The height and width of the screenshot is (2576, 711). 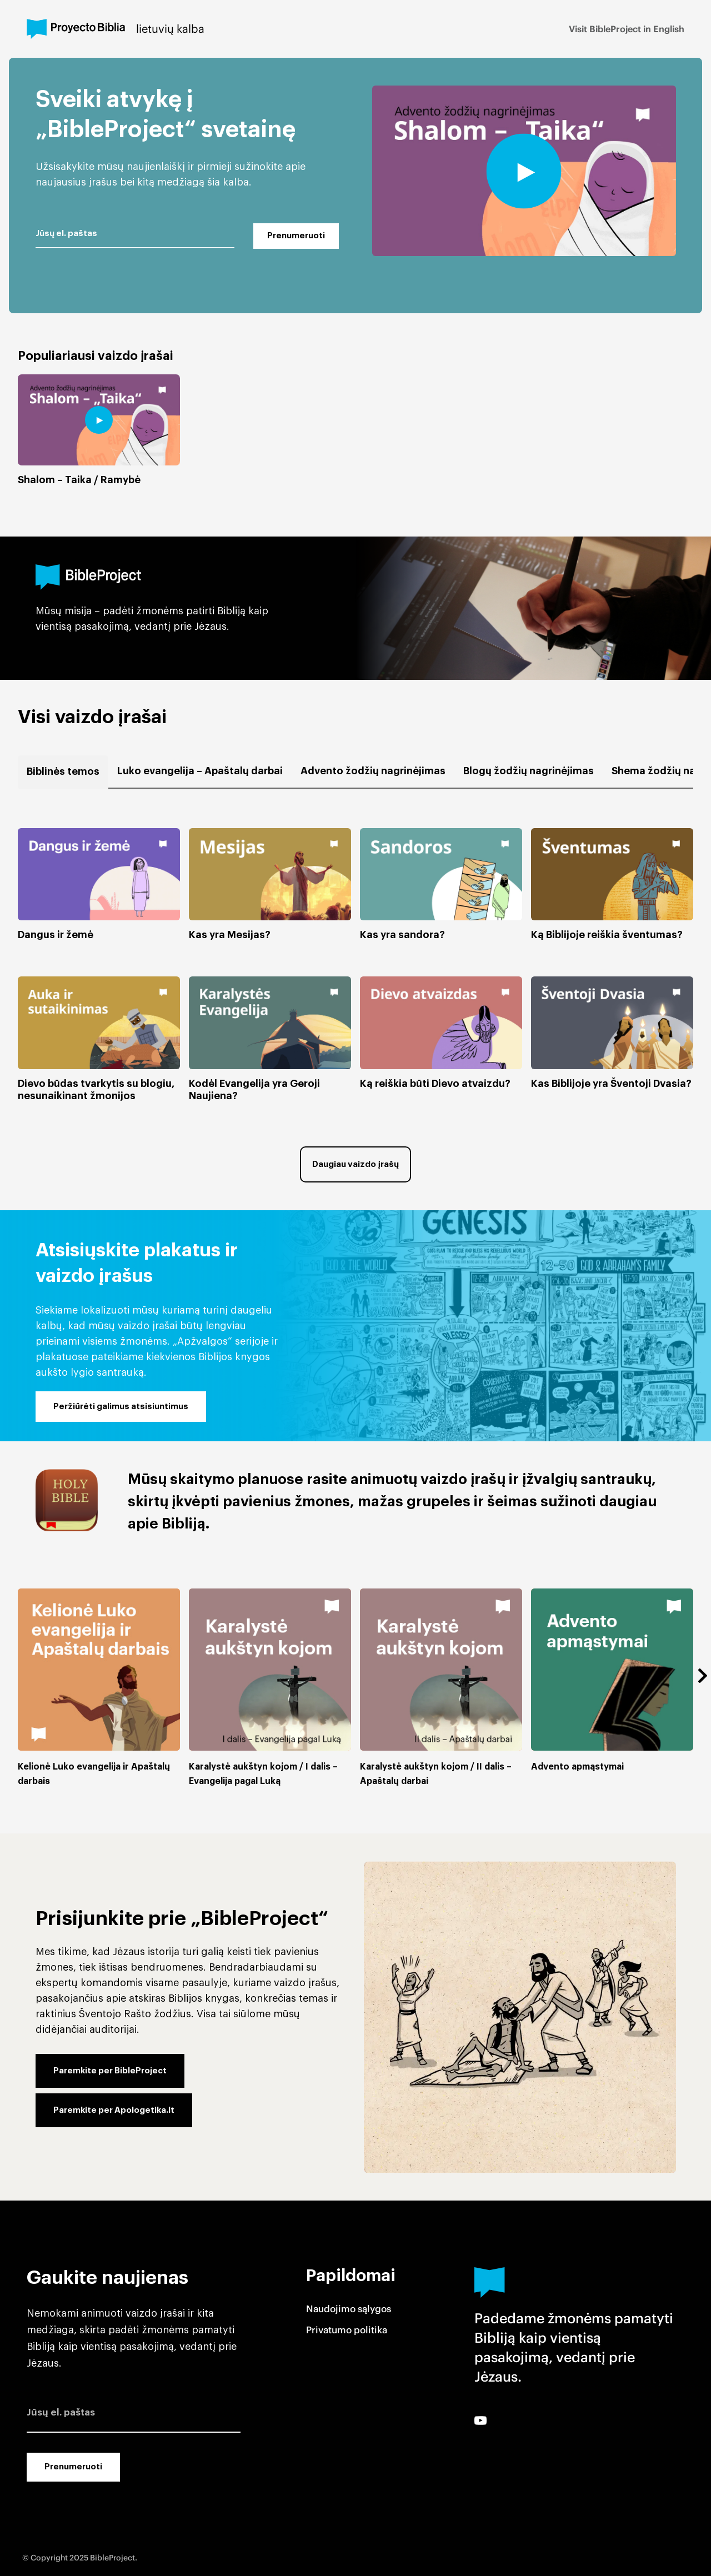 I want to click on Visit BibleProject in English, so click(x=626, y=28).